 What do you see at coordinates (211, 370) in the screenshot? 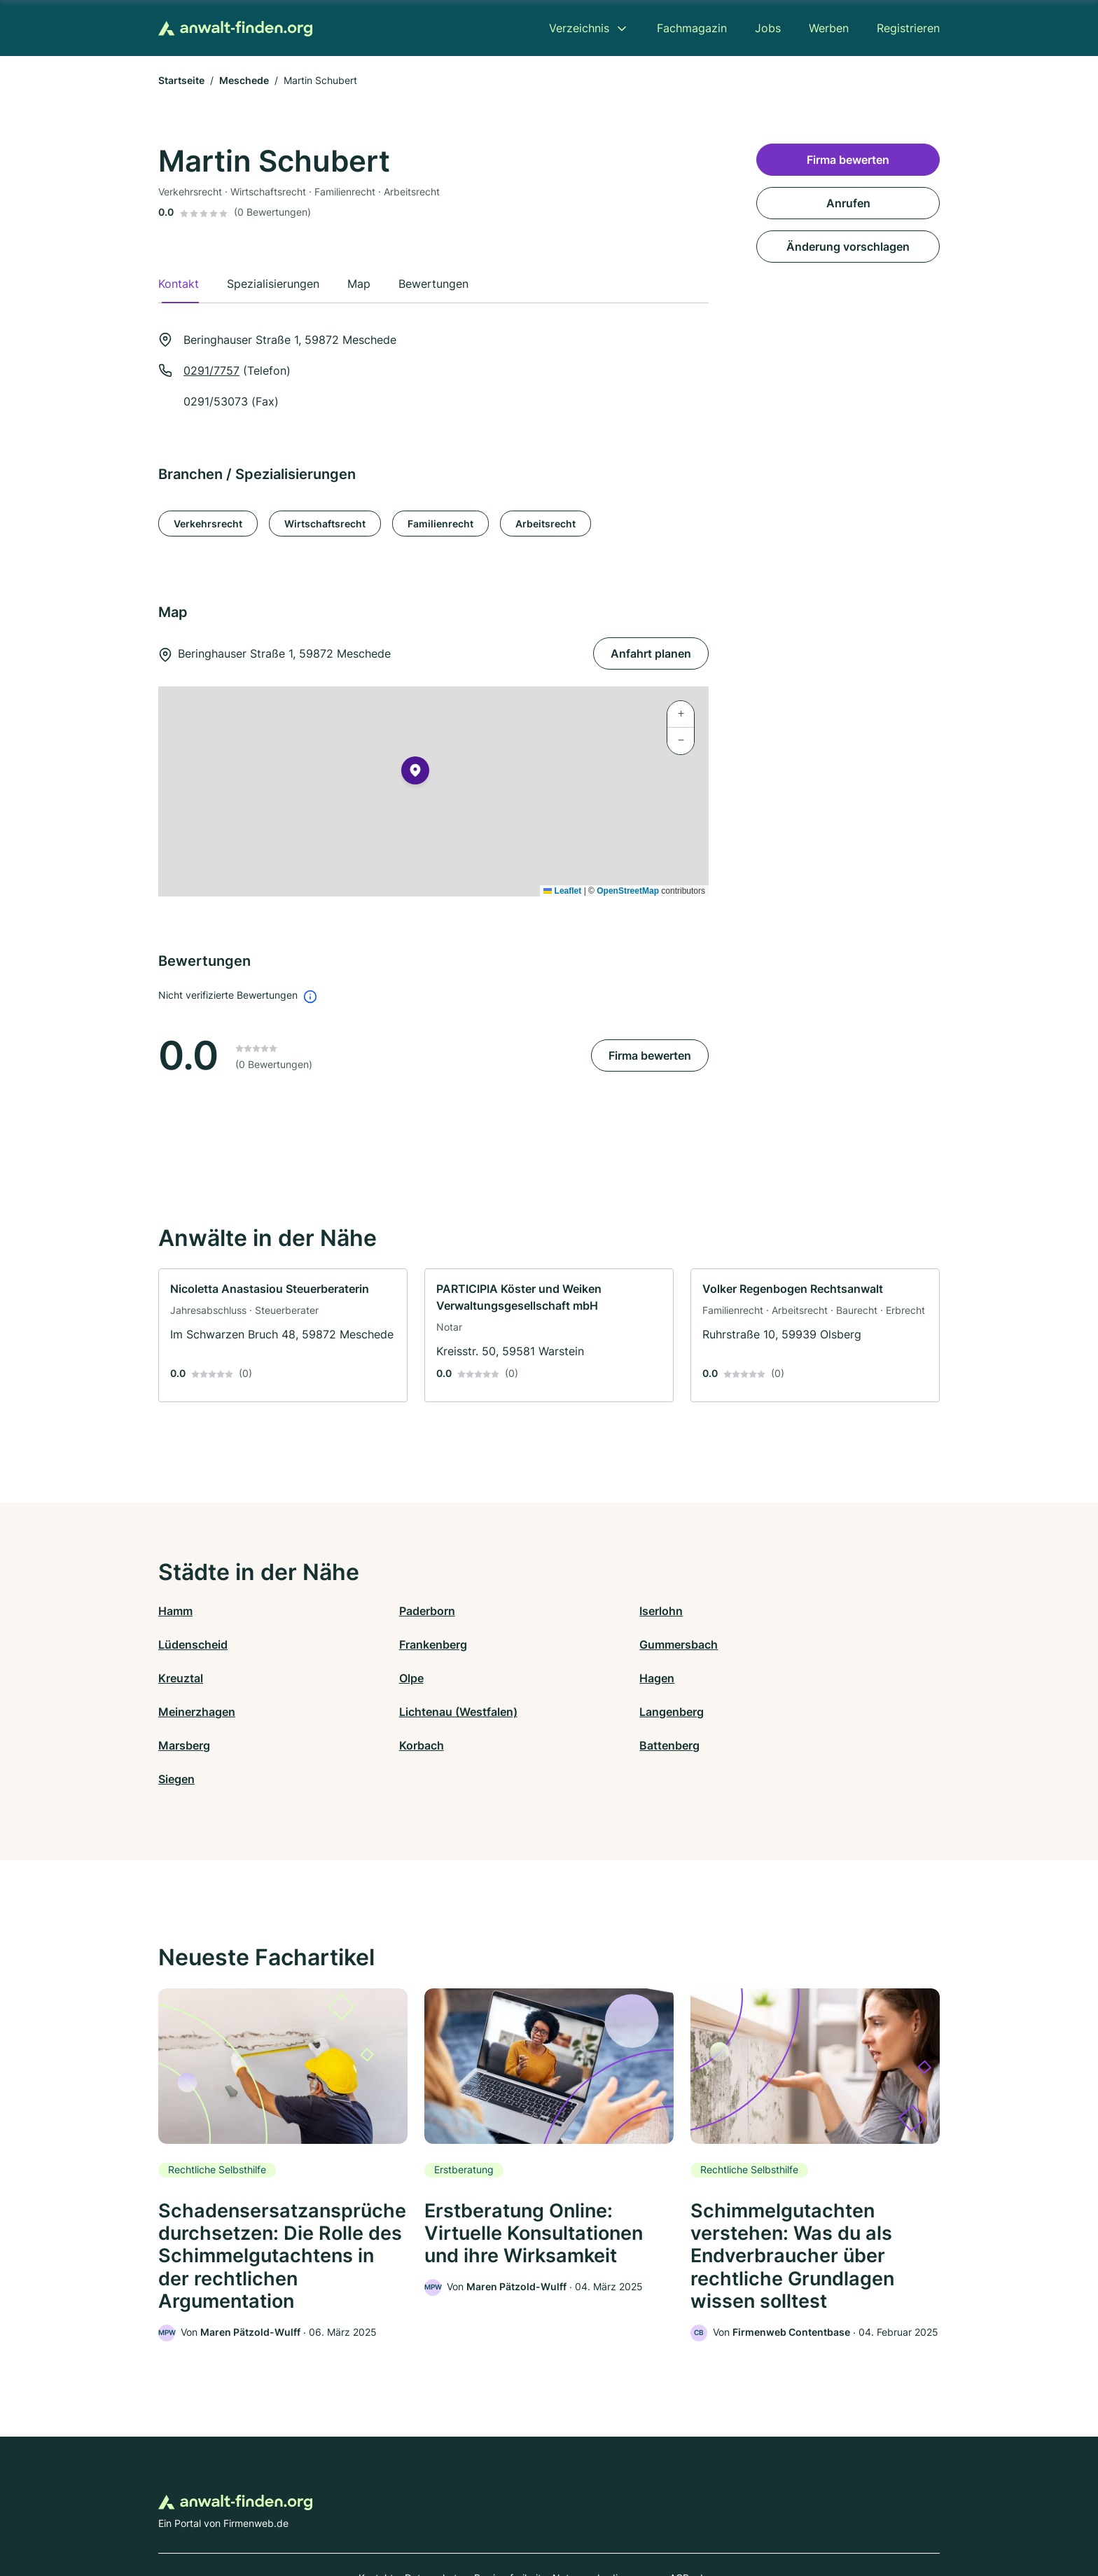
I see `0291/7757` at bounding box center [211, 370].